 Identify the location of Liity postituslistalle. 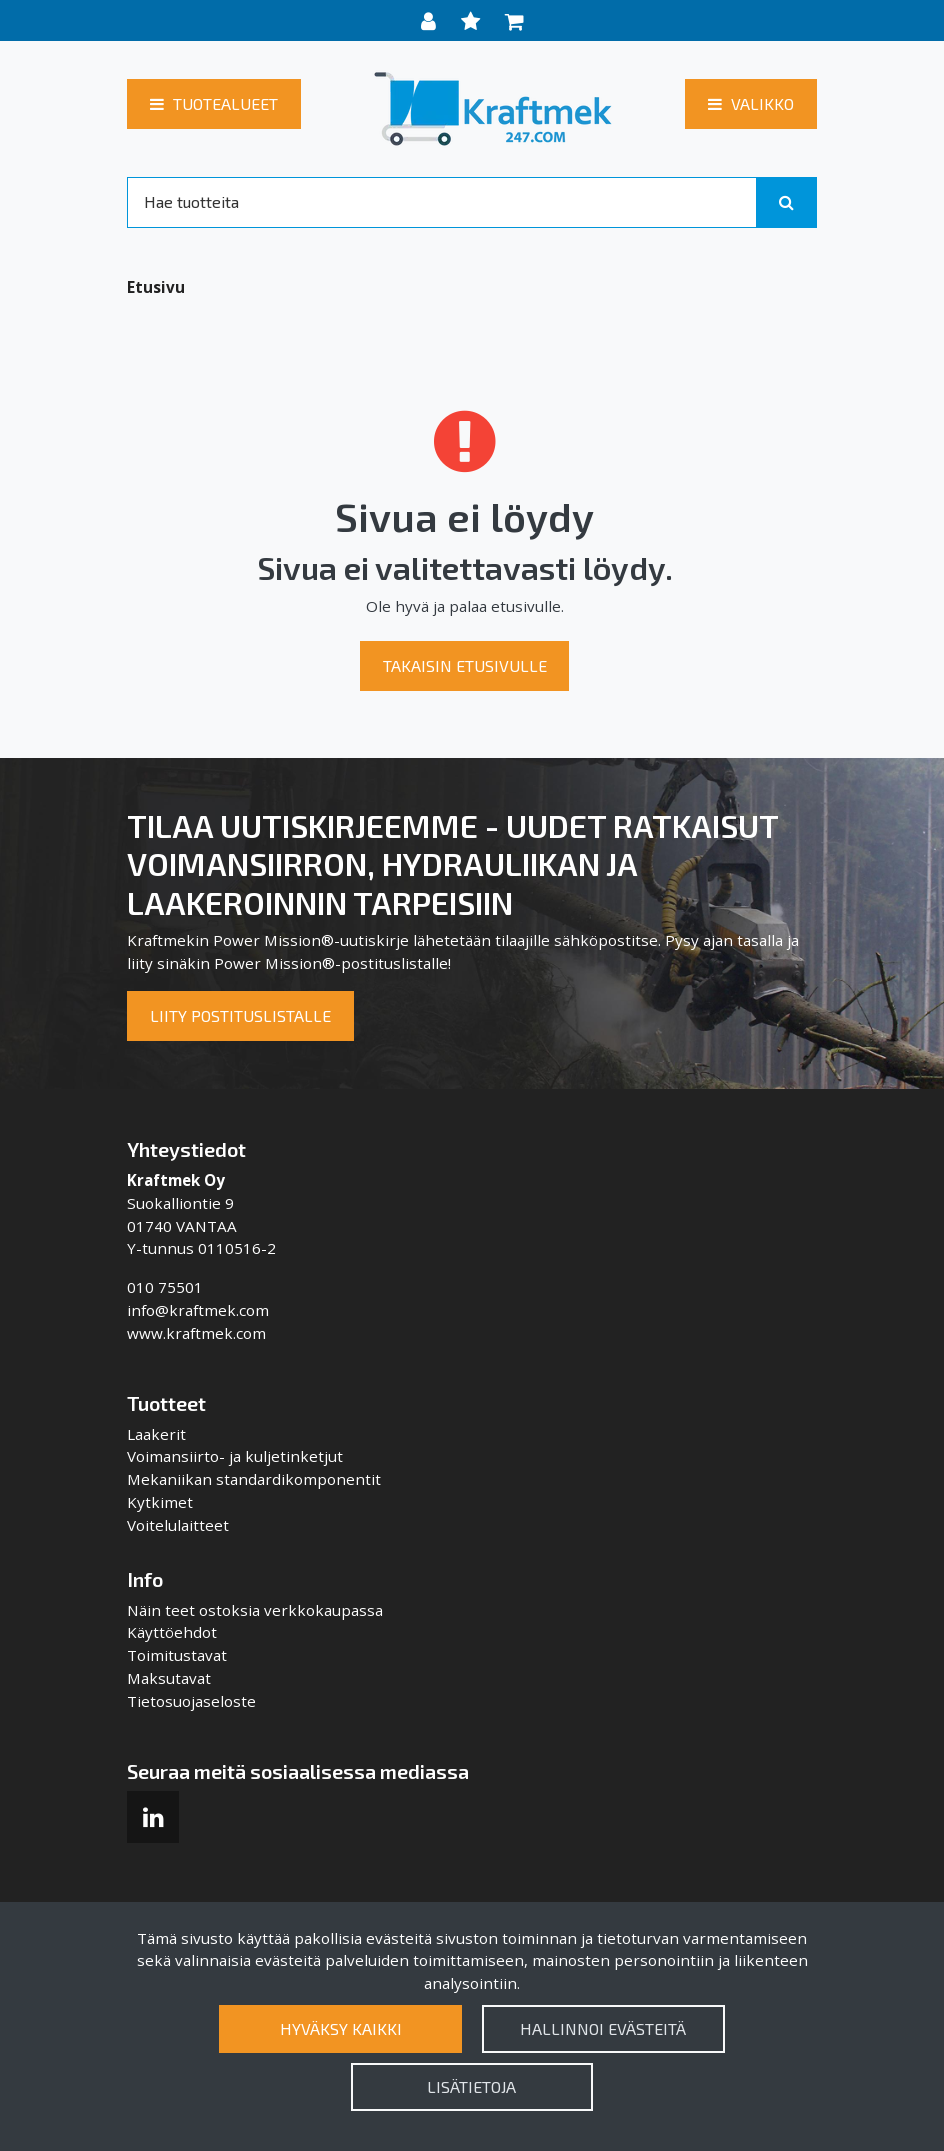
(240, 1015).